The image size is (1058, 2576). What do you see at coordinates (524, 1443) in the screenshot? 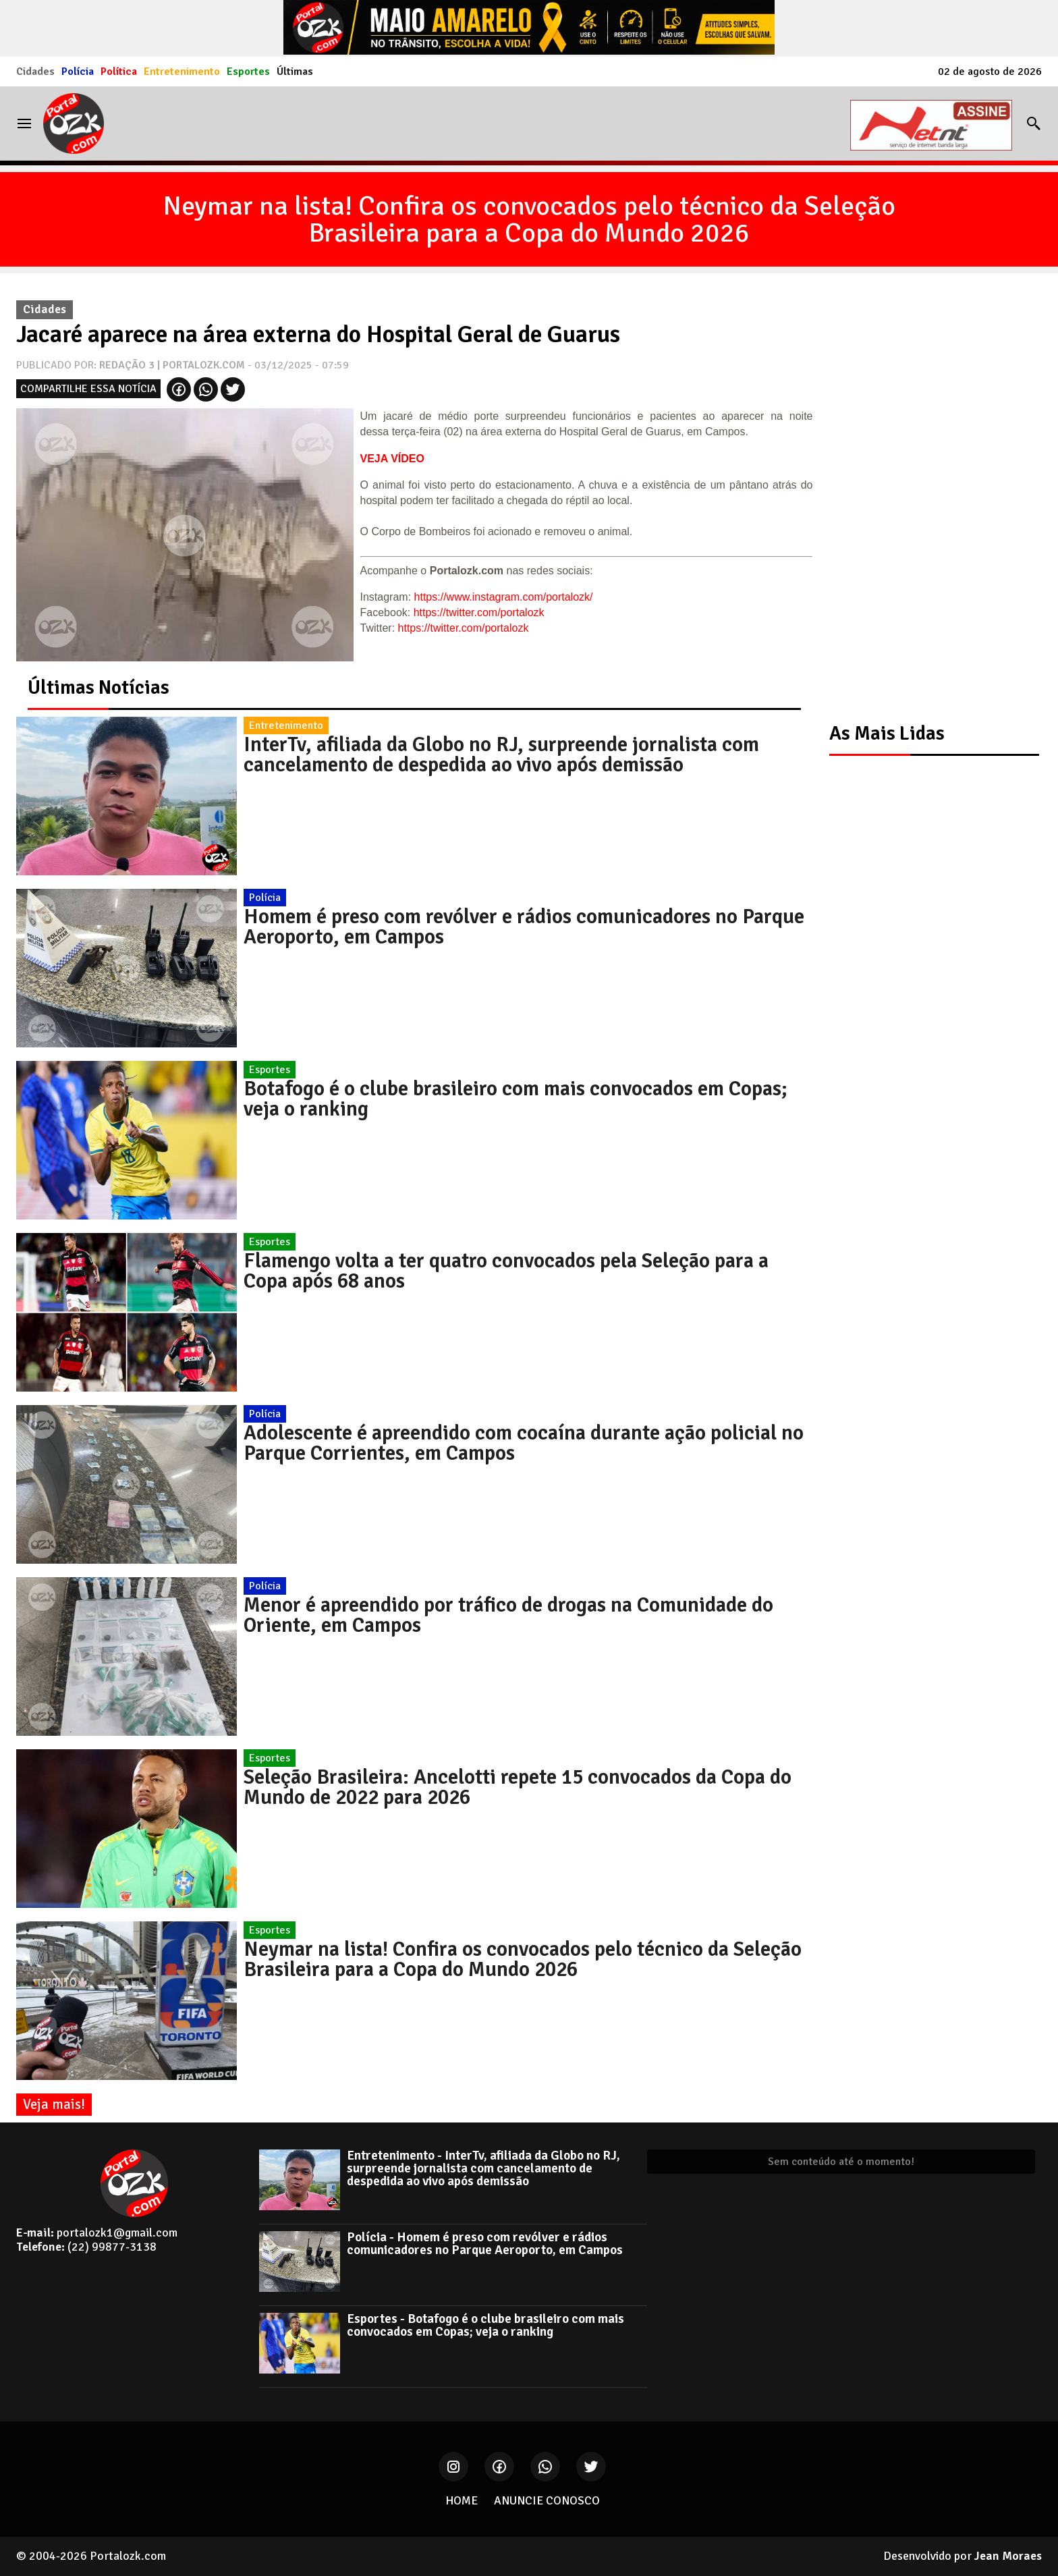
I see `Adolescente é apreendido com cocaína durante ação policial no Parque Corrientes, em Campos` at bounding box center [524, 1443].